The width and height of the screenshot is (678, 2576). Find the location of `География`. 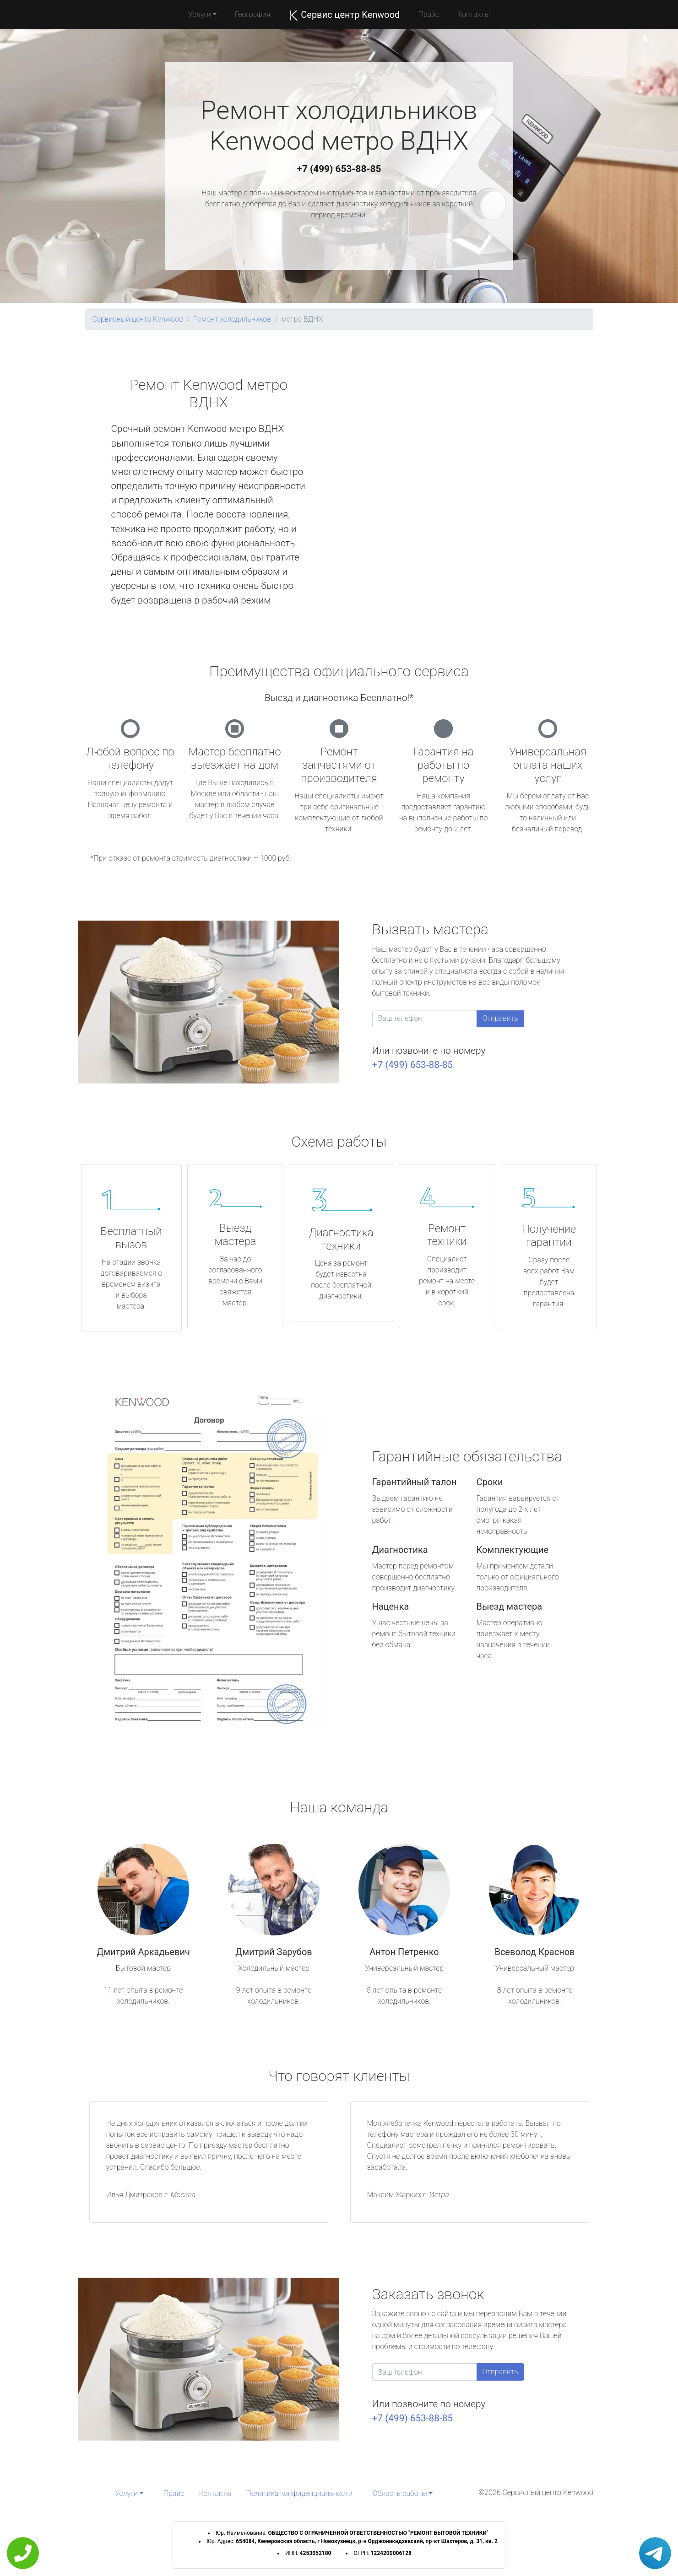

География is located at coordinates (252, 14).